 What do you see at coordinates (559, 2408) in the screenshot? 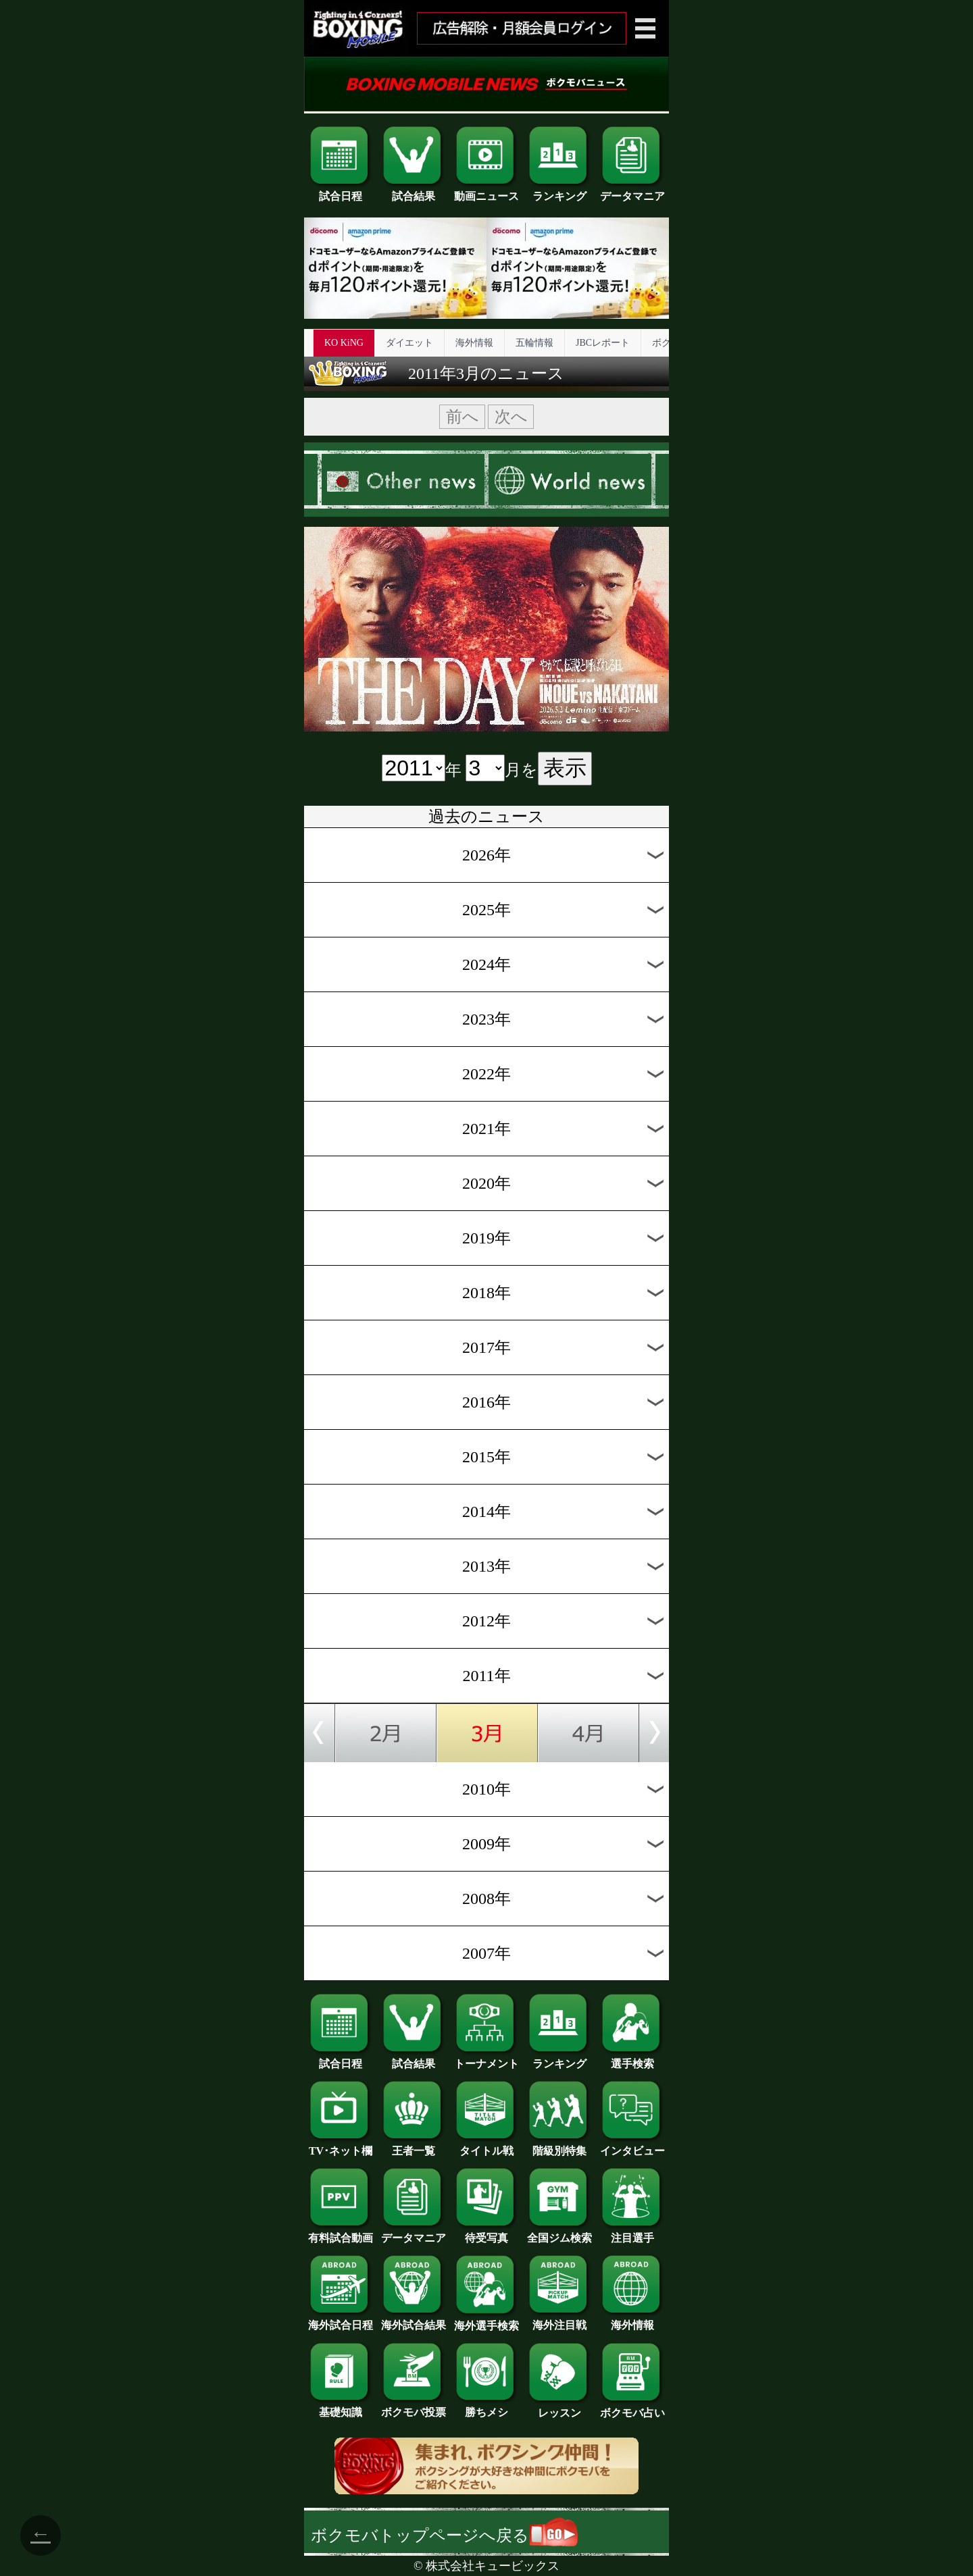
I see `レッスン` at bounding box center [559, 2408].